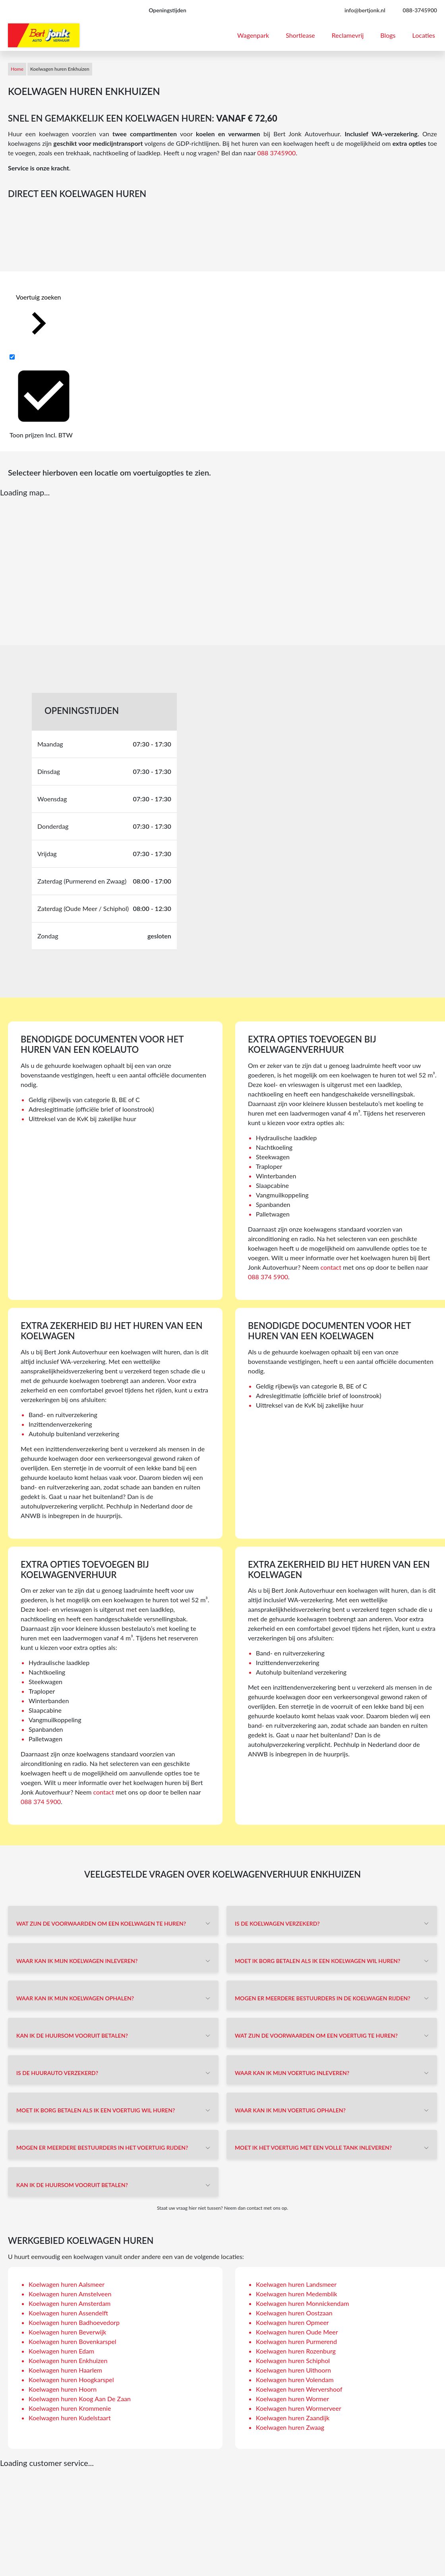 The width and height of the screenshot is (445, 2576). Describe the element at coordinates (296, 2294) in the screenshot. I see `Koelwagen huren Medemblik` at that location.